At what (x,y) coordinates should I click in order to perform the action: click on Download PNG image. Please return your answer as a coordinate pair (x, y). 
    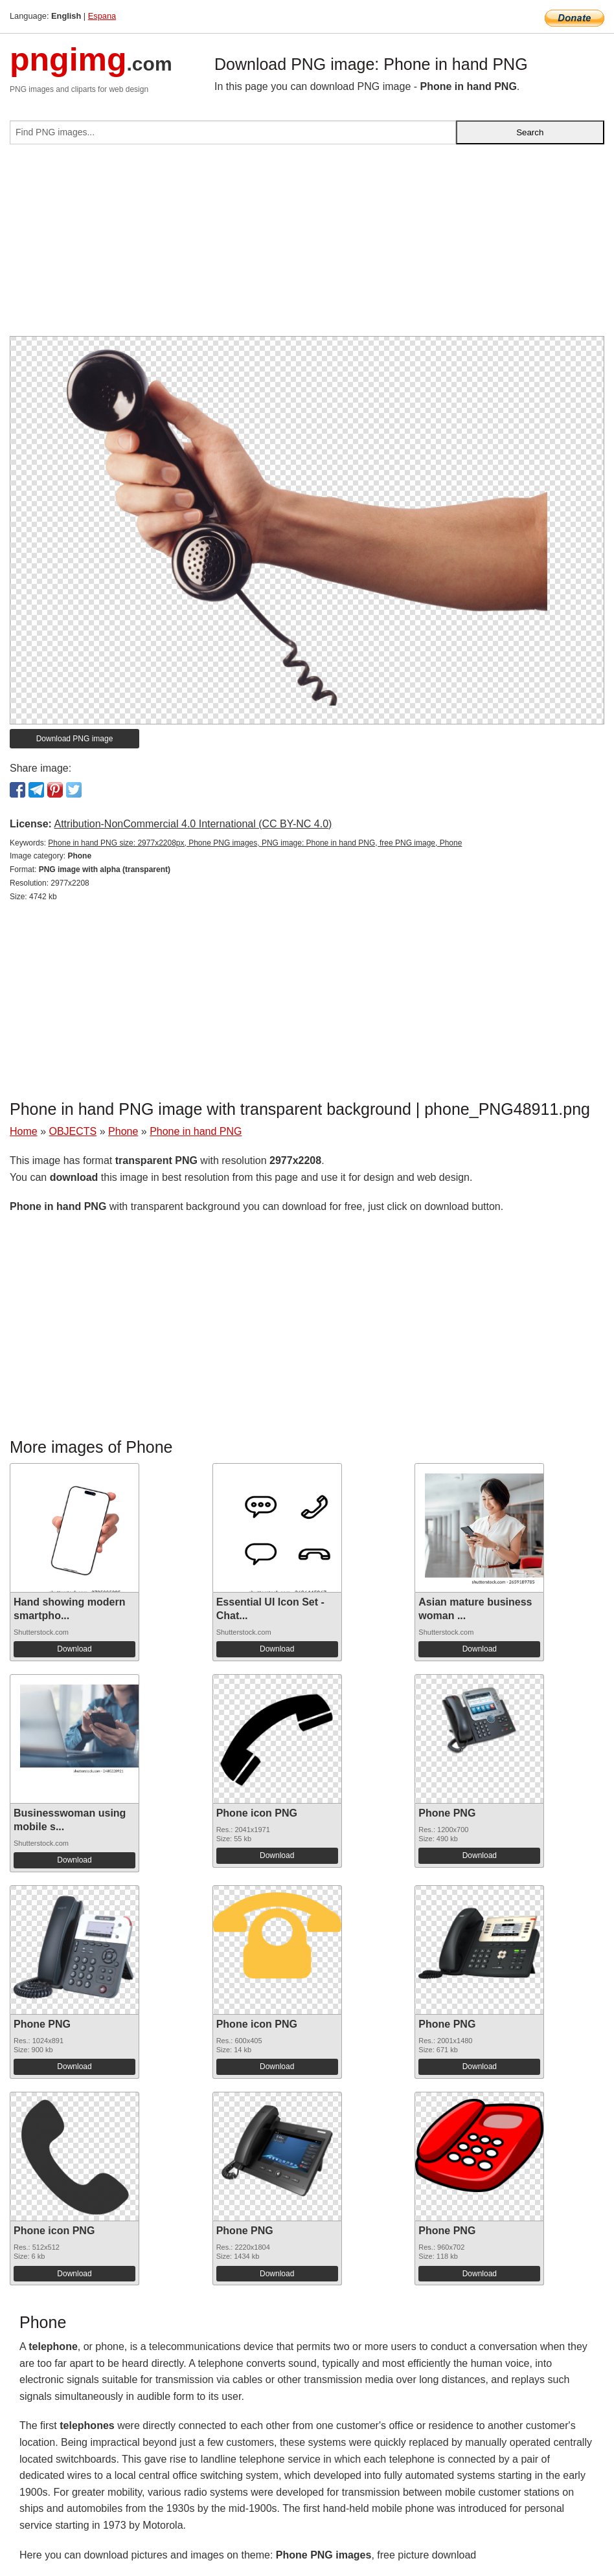
    Looking at the image, I should click on (74, 738).